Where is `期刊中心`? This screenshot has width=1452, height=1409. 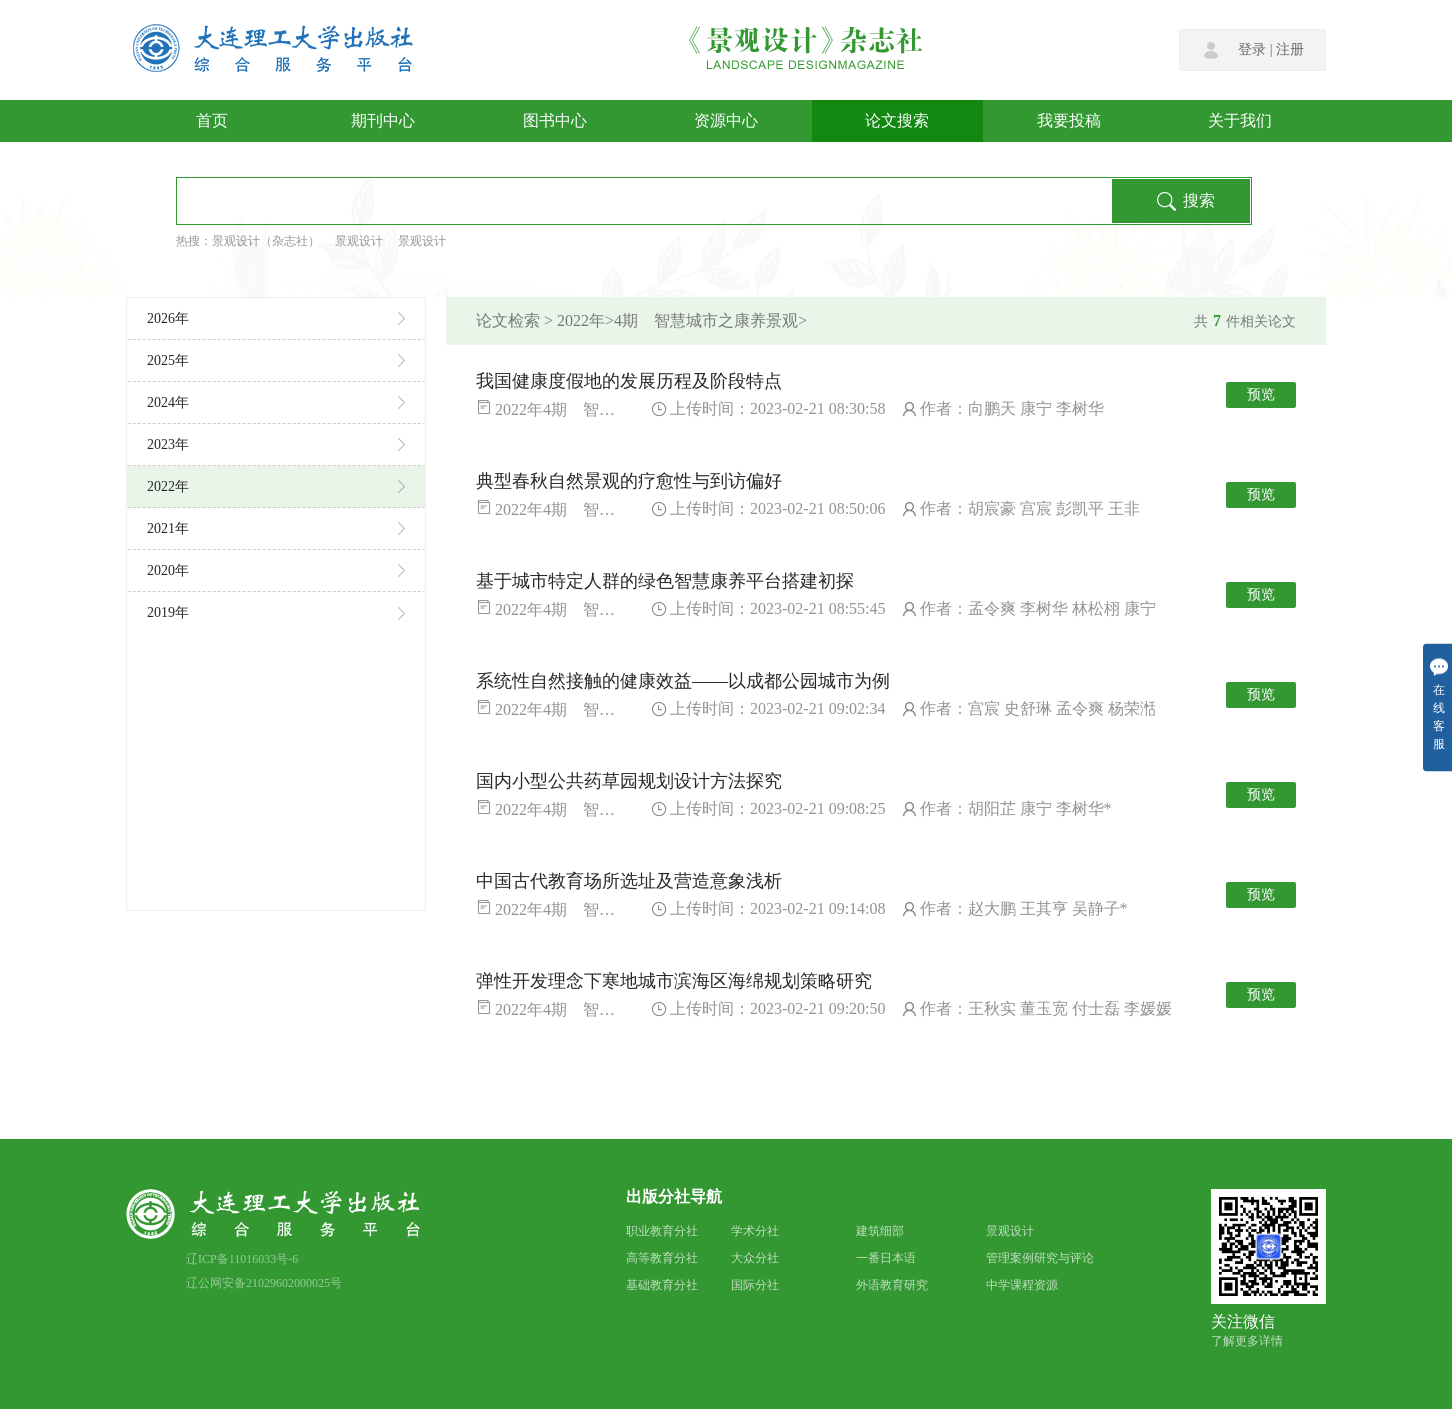
期刊中心 is located at coordinates (383, 120).